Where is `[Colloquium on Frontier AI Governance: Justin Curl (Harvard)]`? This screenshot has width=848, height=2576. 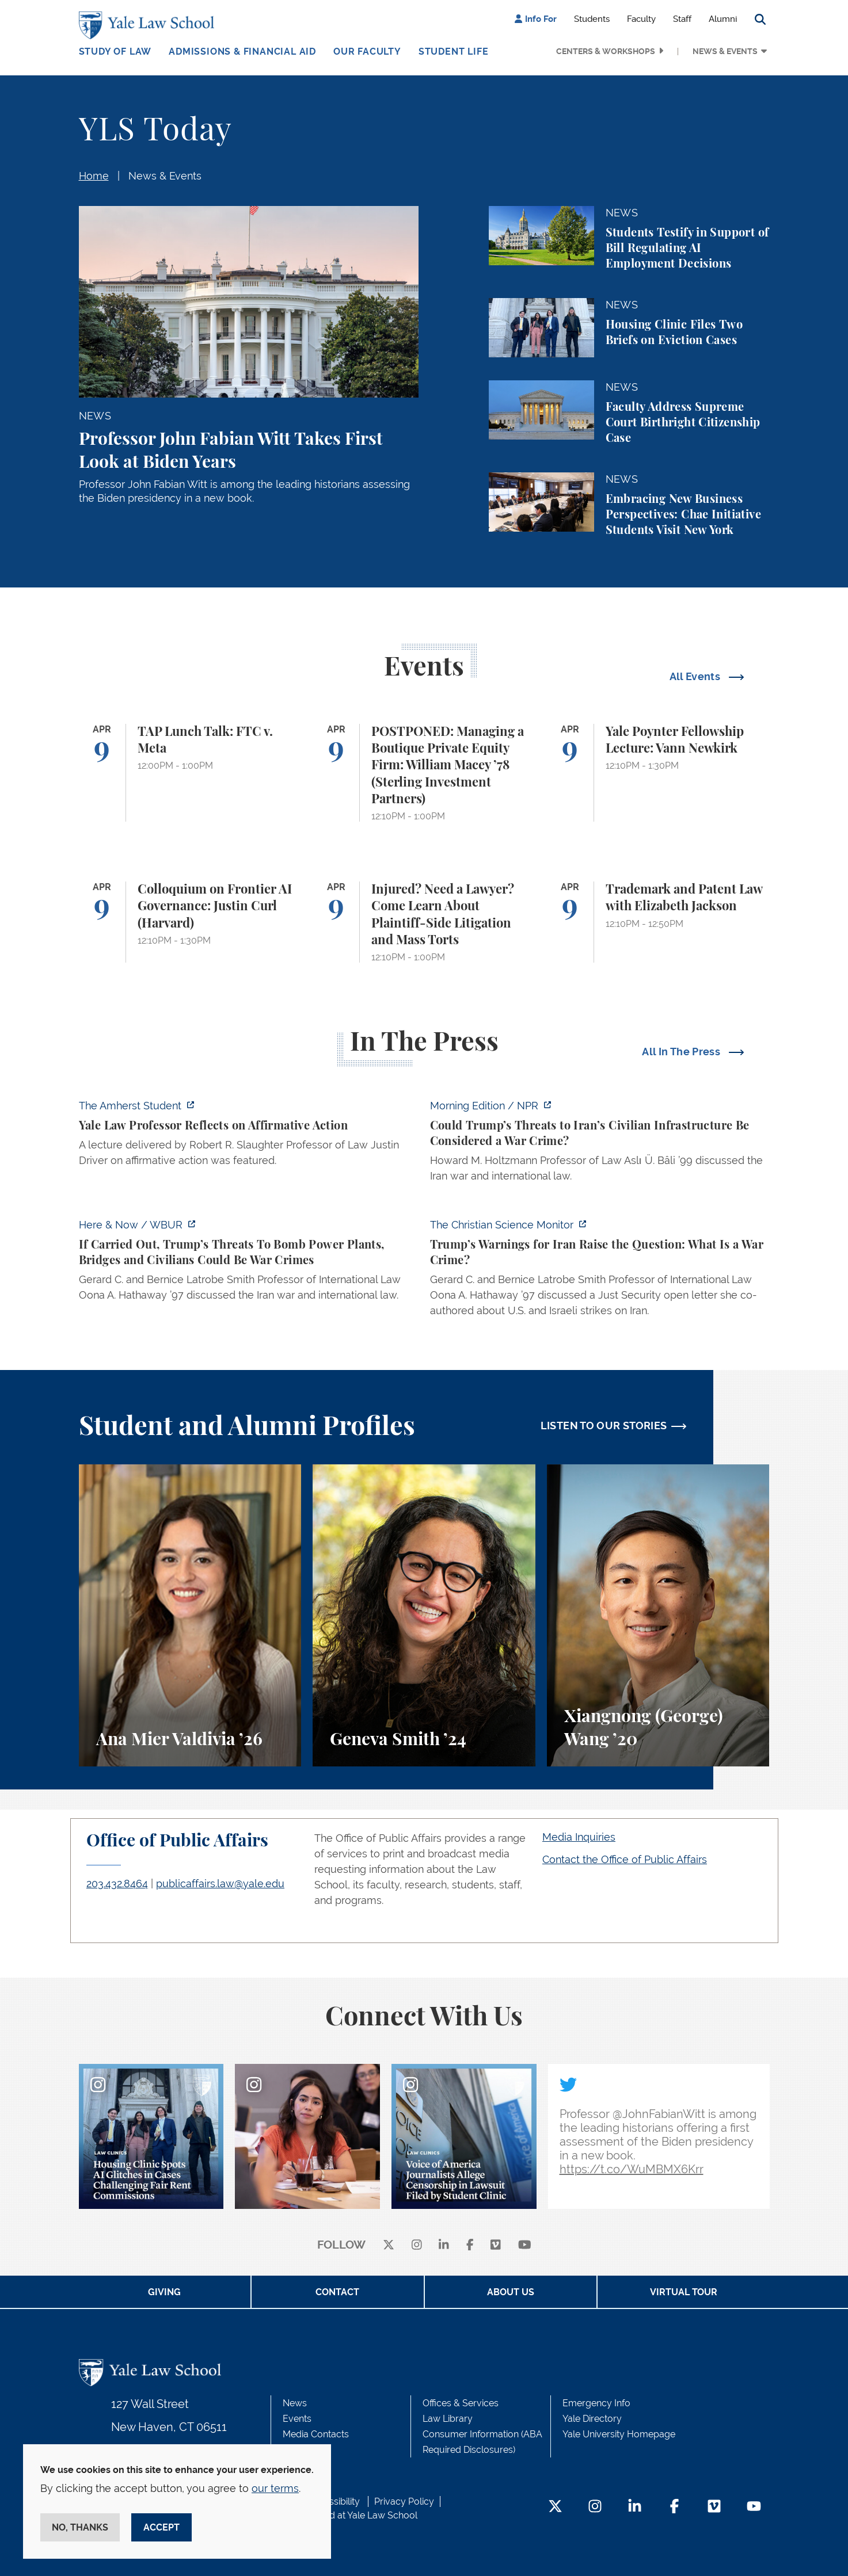 [Colloquium on Frontier AI Governance: Justin Curl (Harvard)] is located at coordinates (190, 922).